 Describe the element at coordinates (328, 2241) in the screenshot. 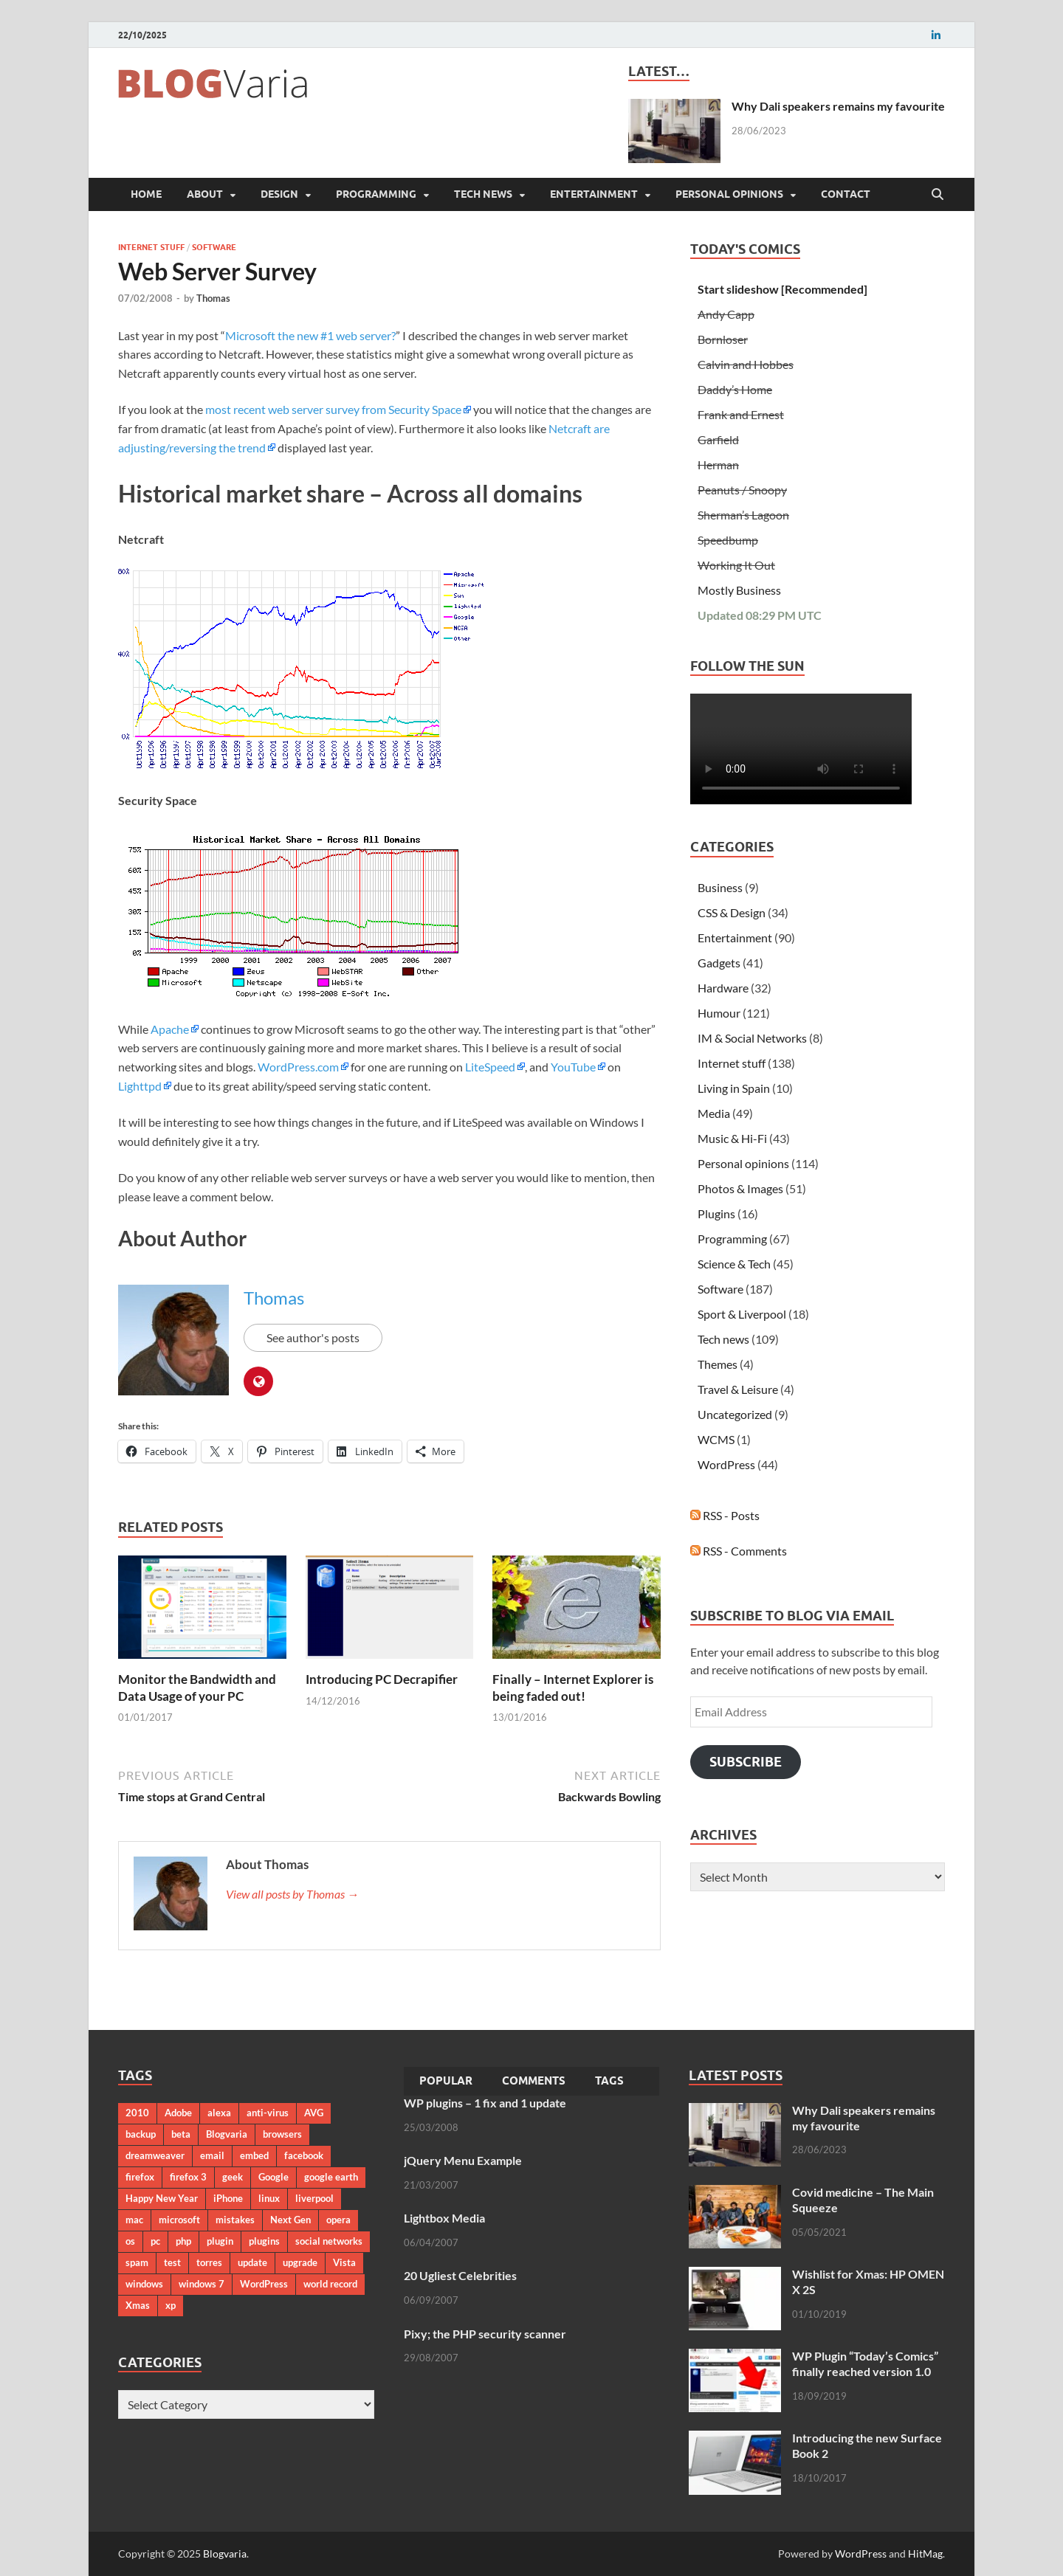

I see `social networks` at that location.